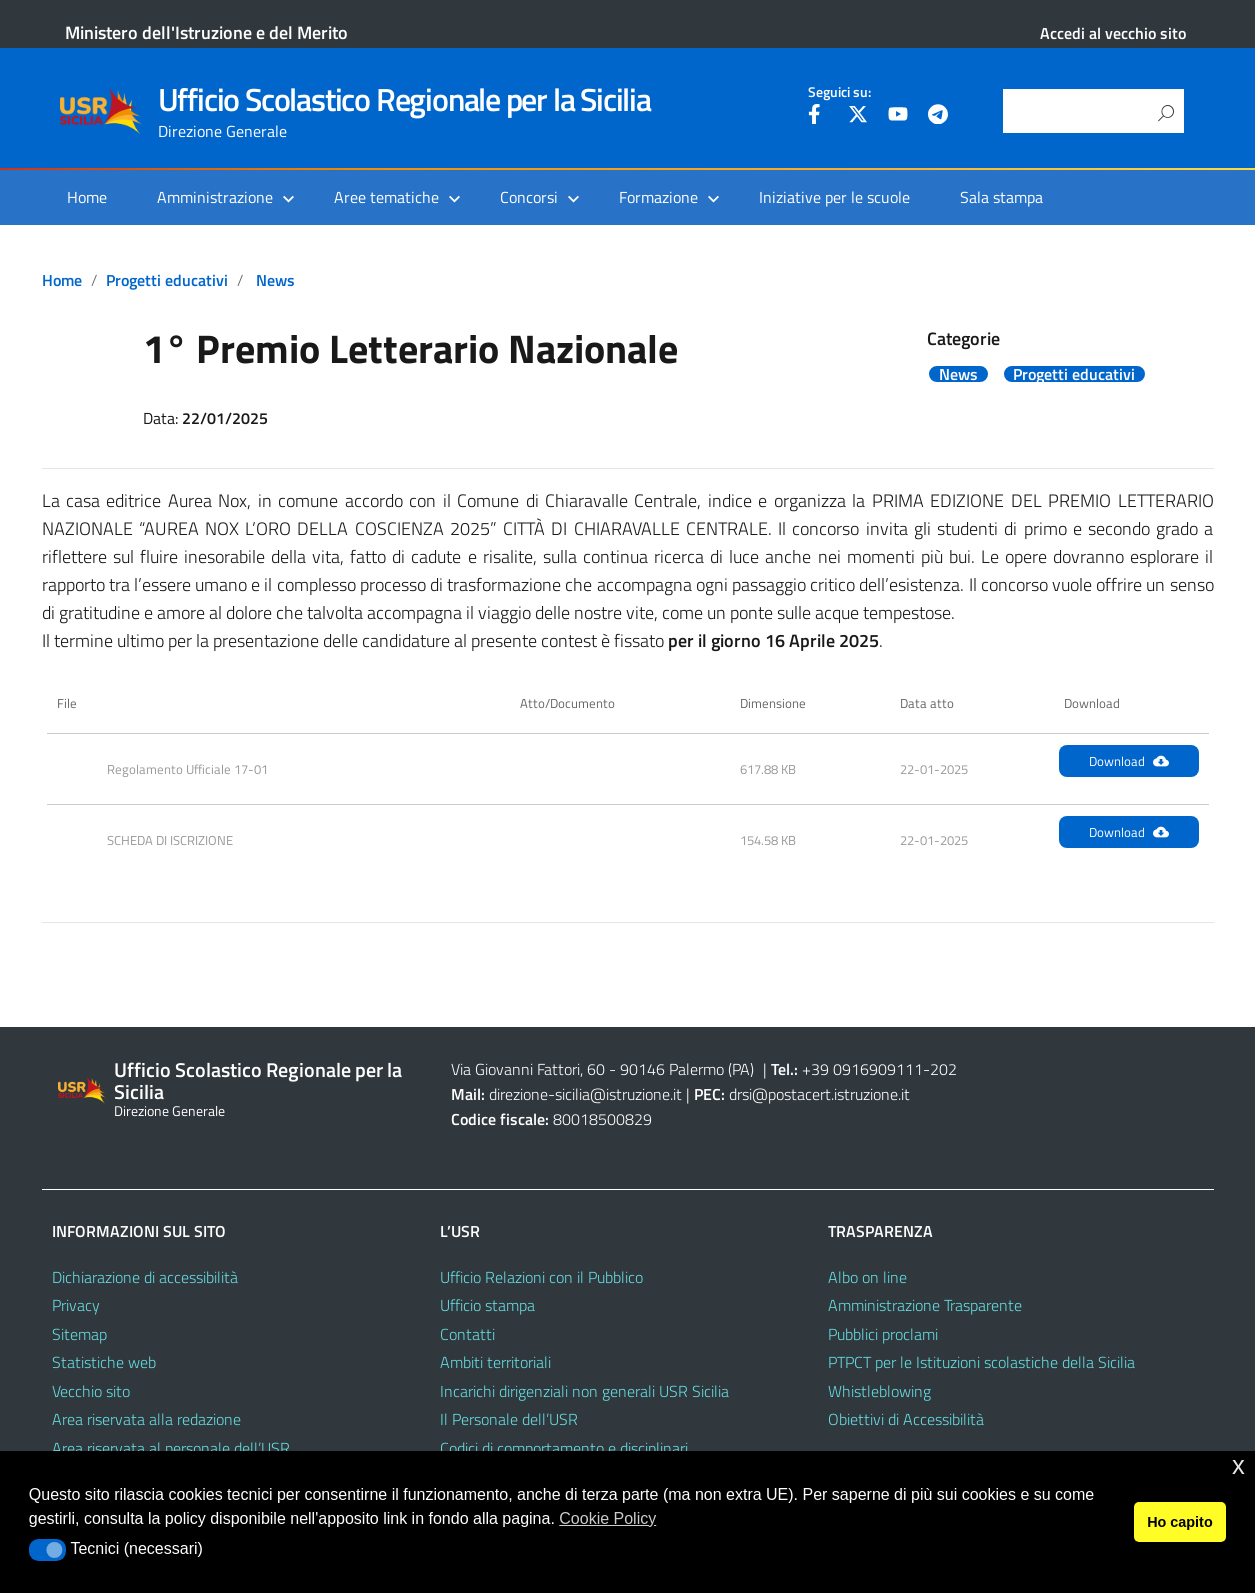 The image size is (1255, 1593). I want to click on Sala stampa, so click(1001, 197).